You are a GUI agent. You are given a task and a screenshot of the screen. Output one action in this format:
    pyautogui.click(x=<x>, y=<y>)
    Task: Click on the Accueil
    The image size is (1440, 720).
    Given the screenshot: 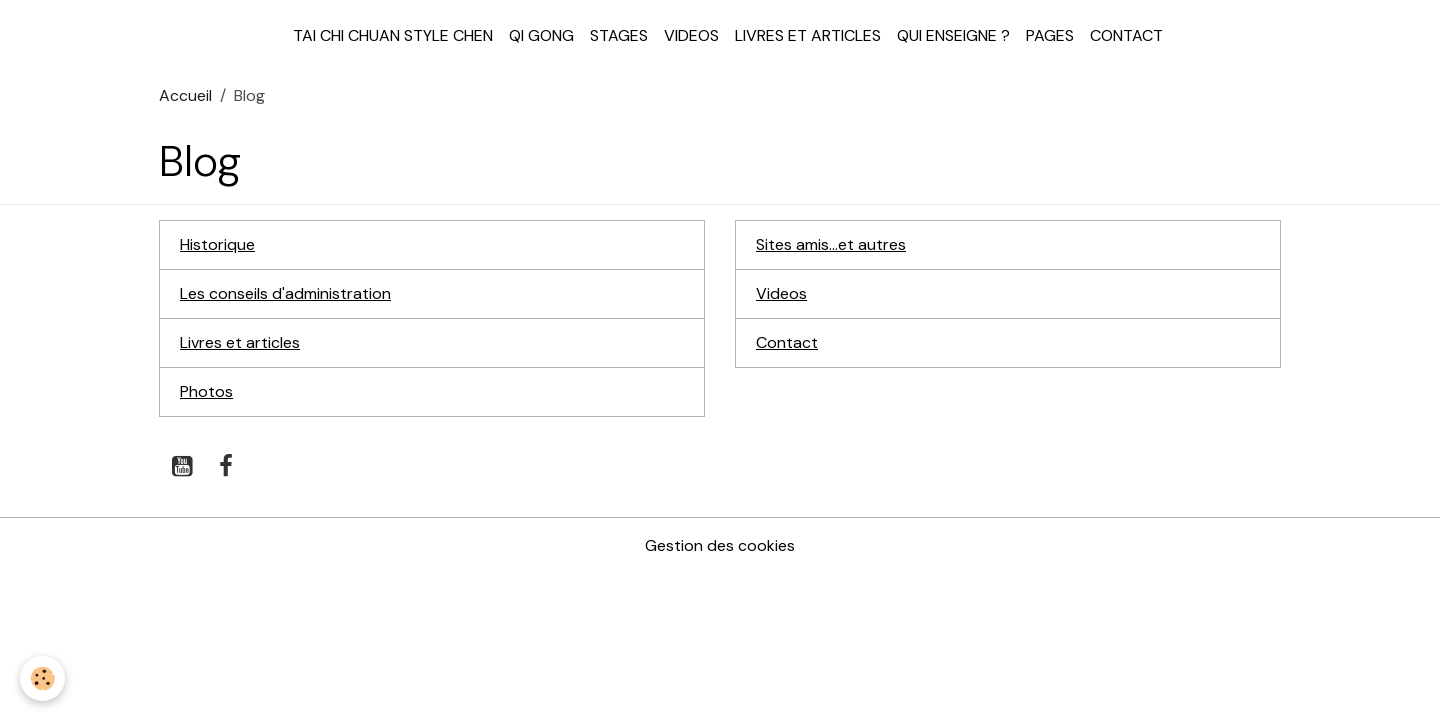 What is the action you would take?
    pyautogui.click(x=185, y=95)
    